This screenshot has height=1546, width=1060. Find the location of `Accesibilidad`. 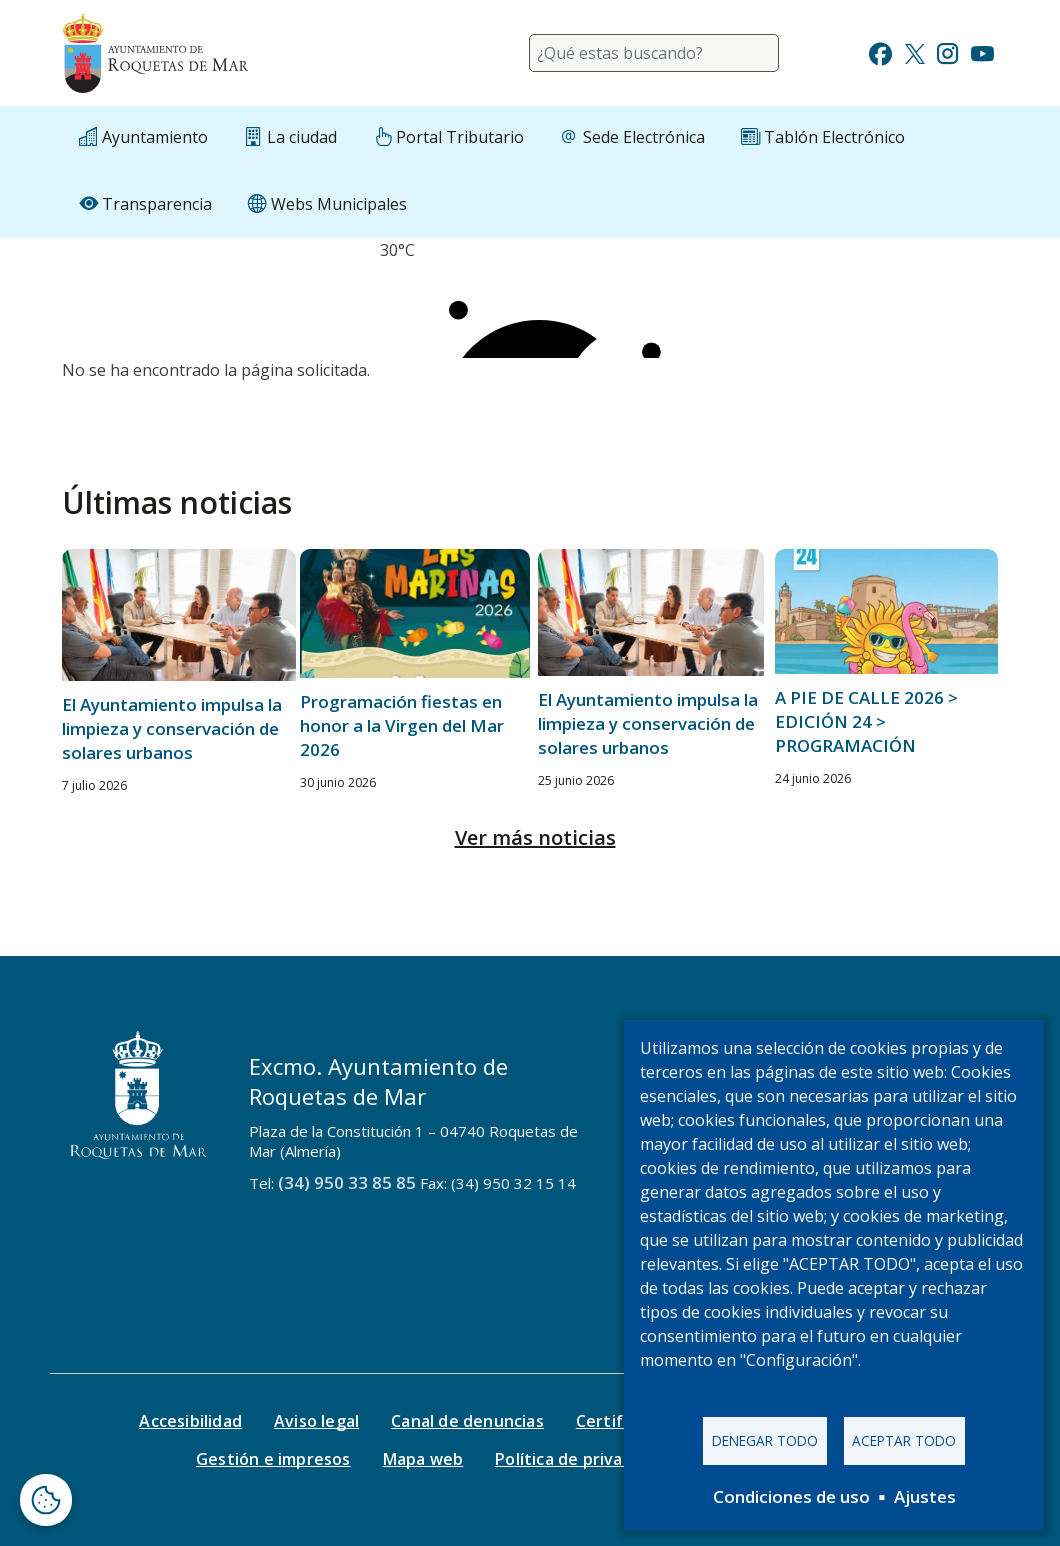

Accesibilidad is located at coordinates (190, 1421).